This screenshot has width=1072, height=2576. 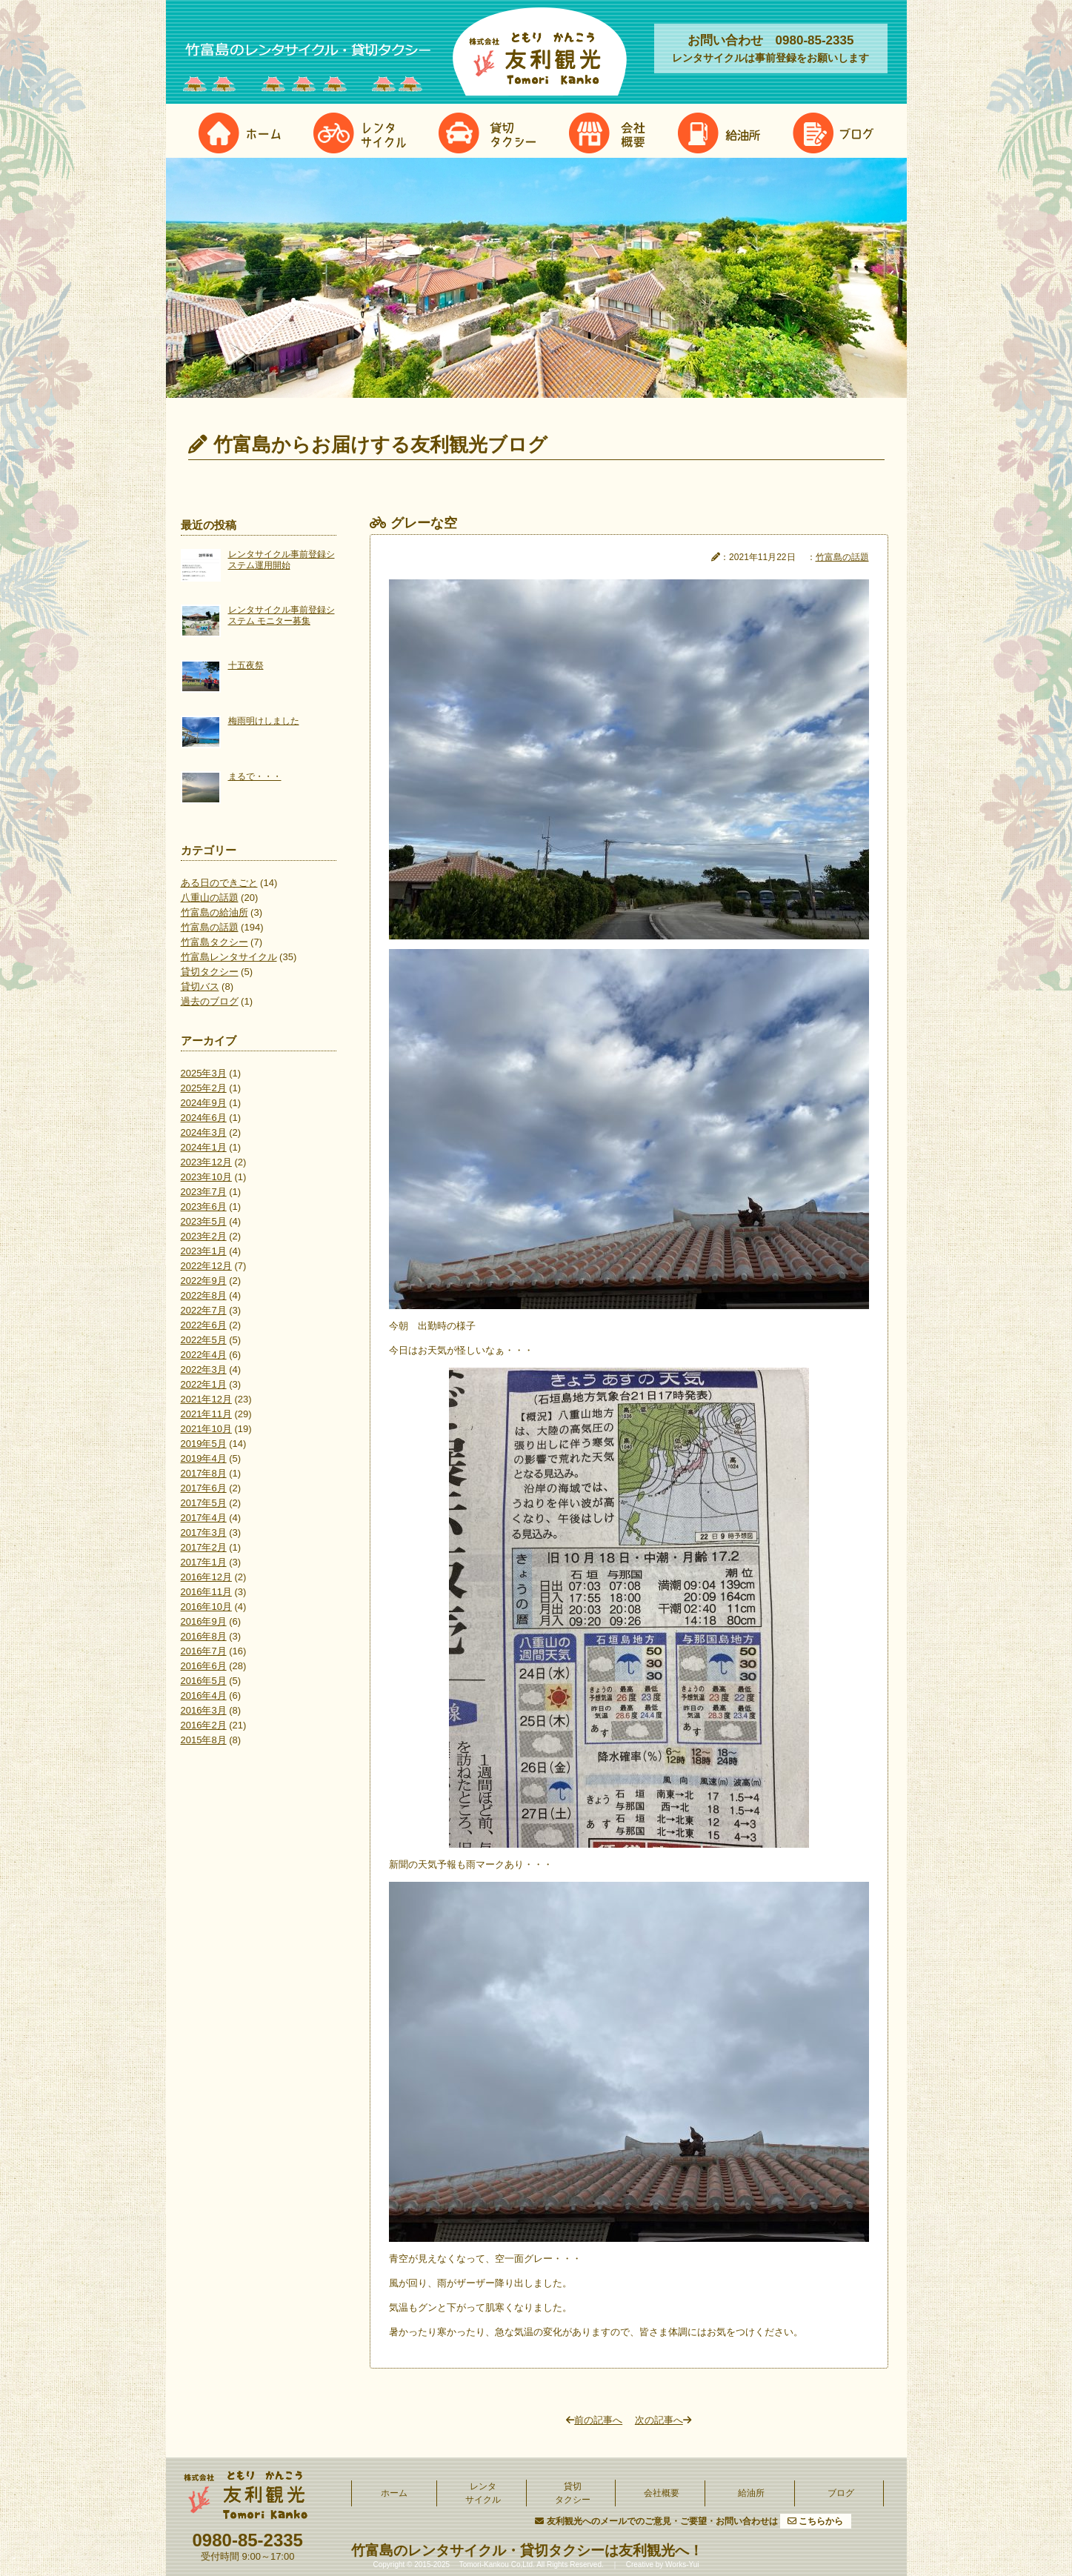 What do you see at coordinates (248, 2540) in the screenshot?
I see `0980-85-2335` at bounding box center [248, 2540].